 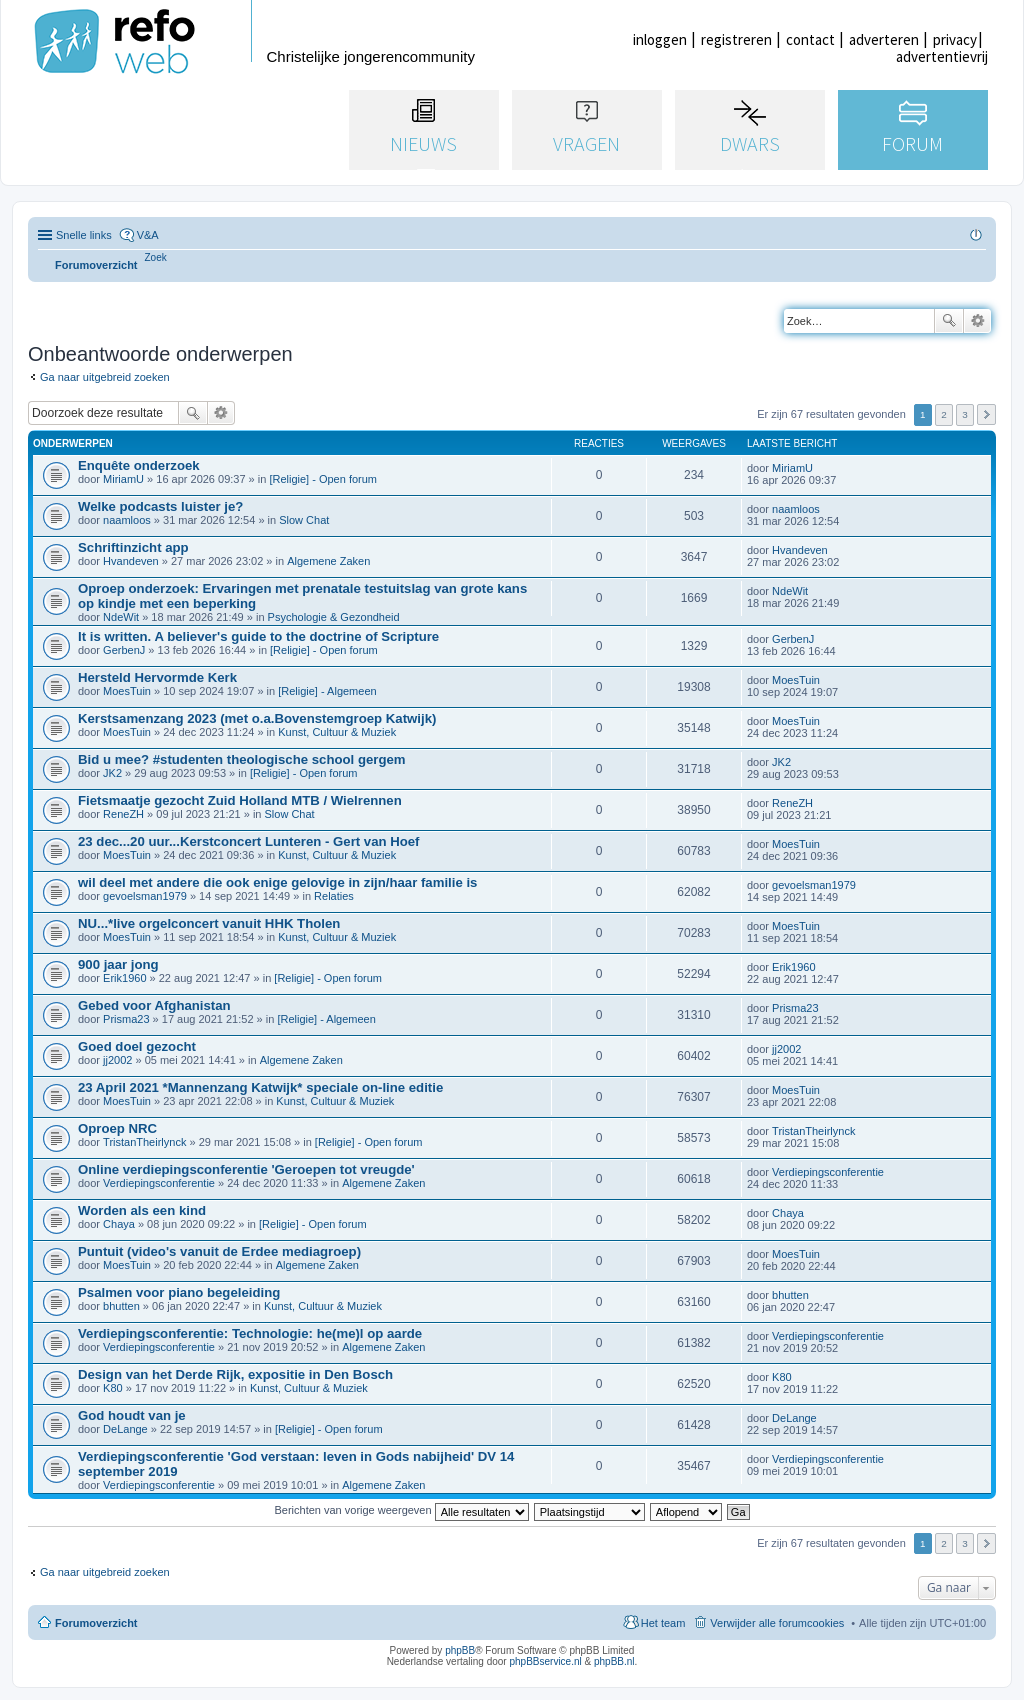 I want to click on Erik1960, so click(x=124, y=978).